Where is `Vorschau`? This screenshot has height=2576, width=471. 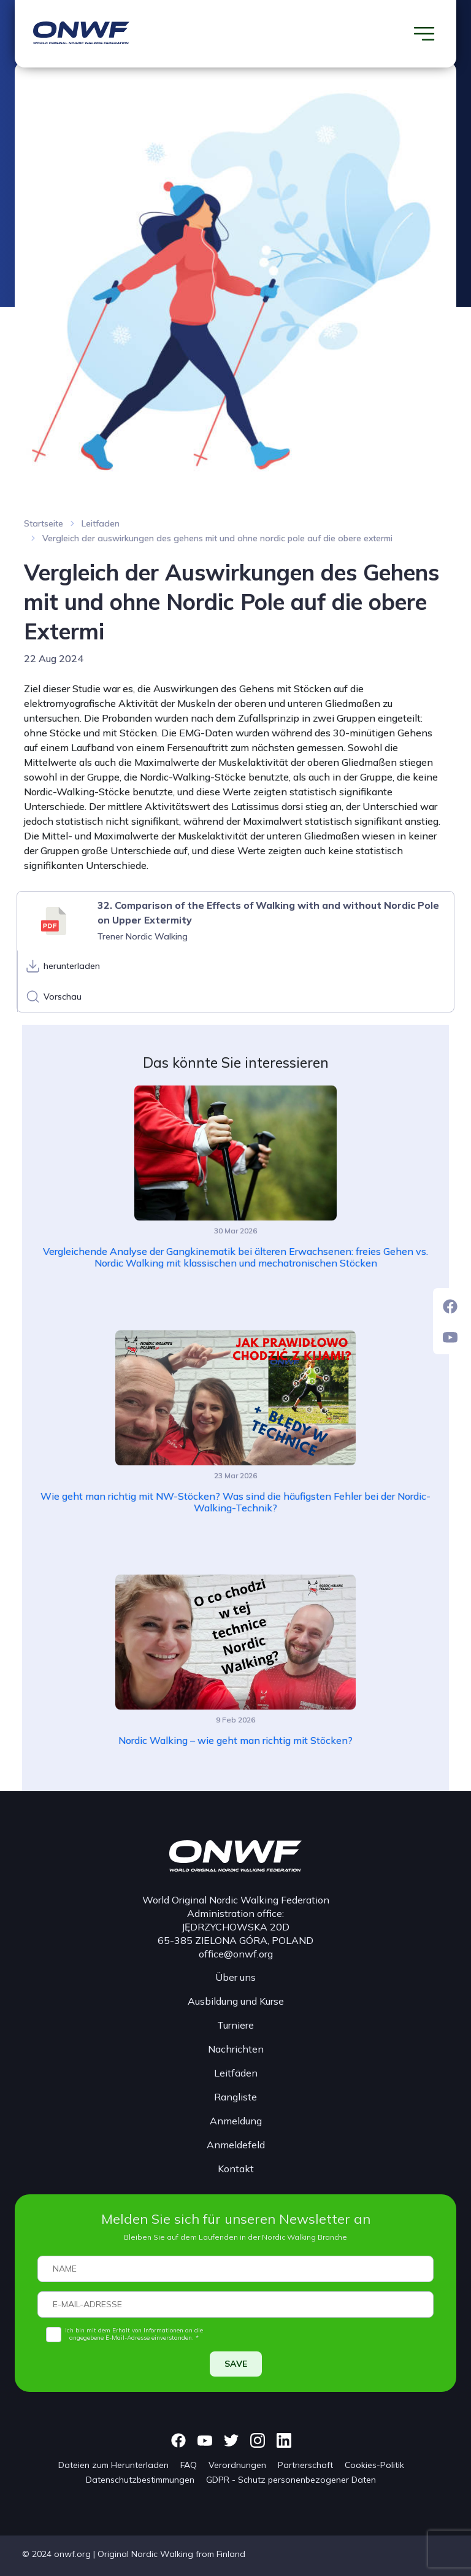 Vorschau is located at coordinates (63, 996).